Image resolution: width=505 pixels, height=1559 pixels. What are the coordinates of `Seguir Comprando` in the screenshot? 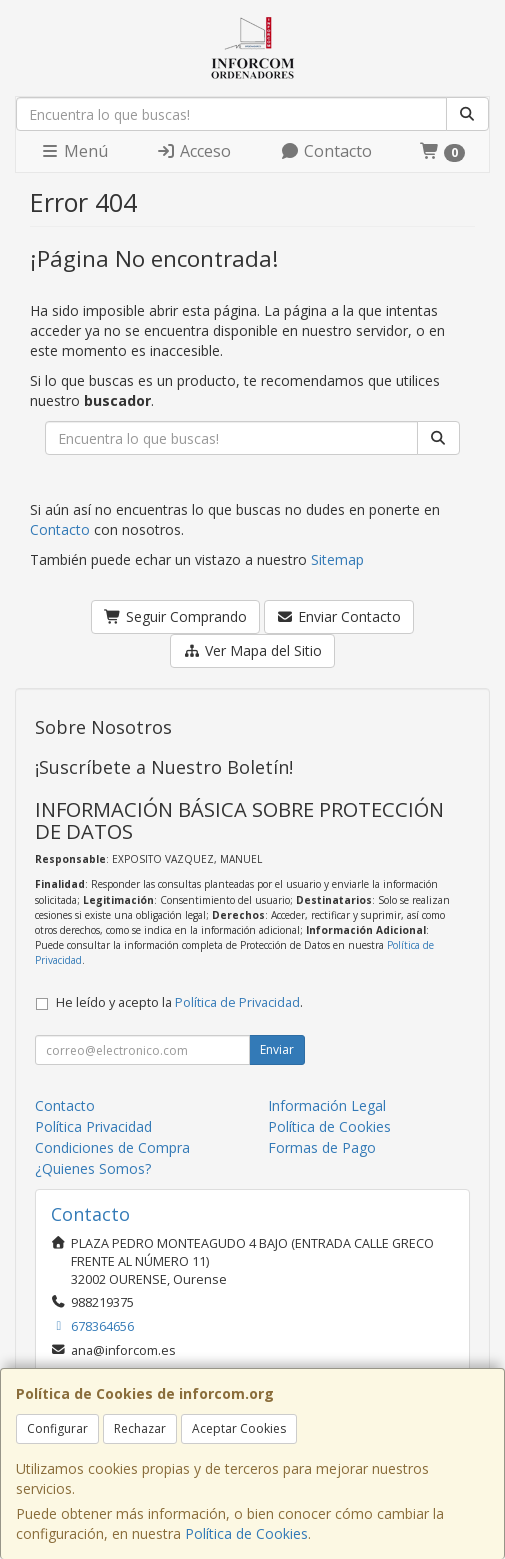 It's located at (175, 616).